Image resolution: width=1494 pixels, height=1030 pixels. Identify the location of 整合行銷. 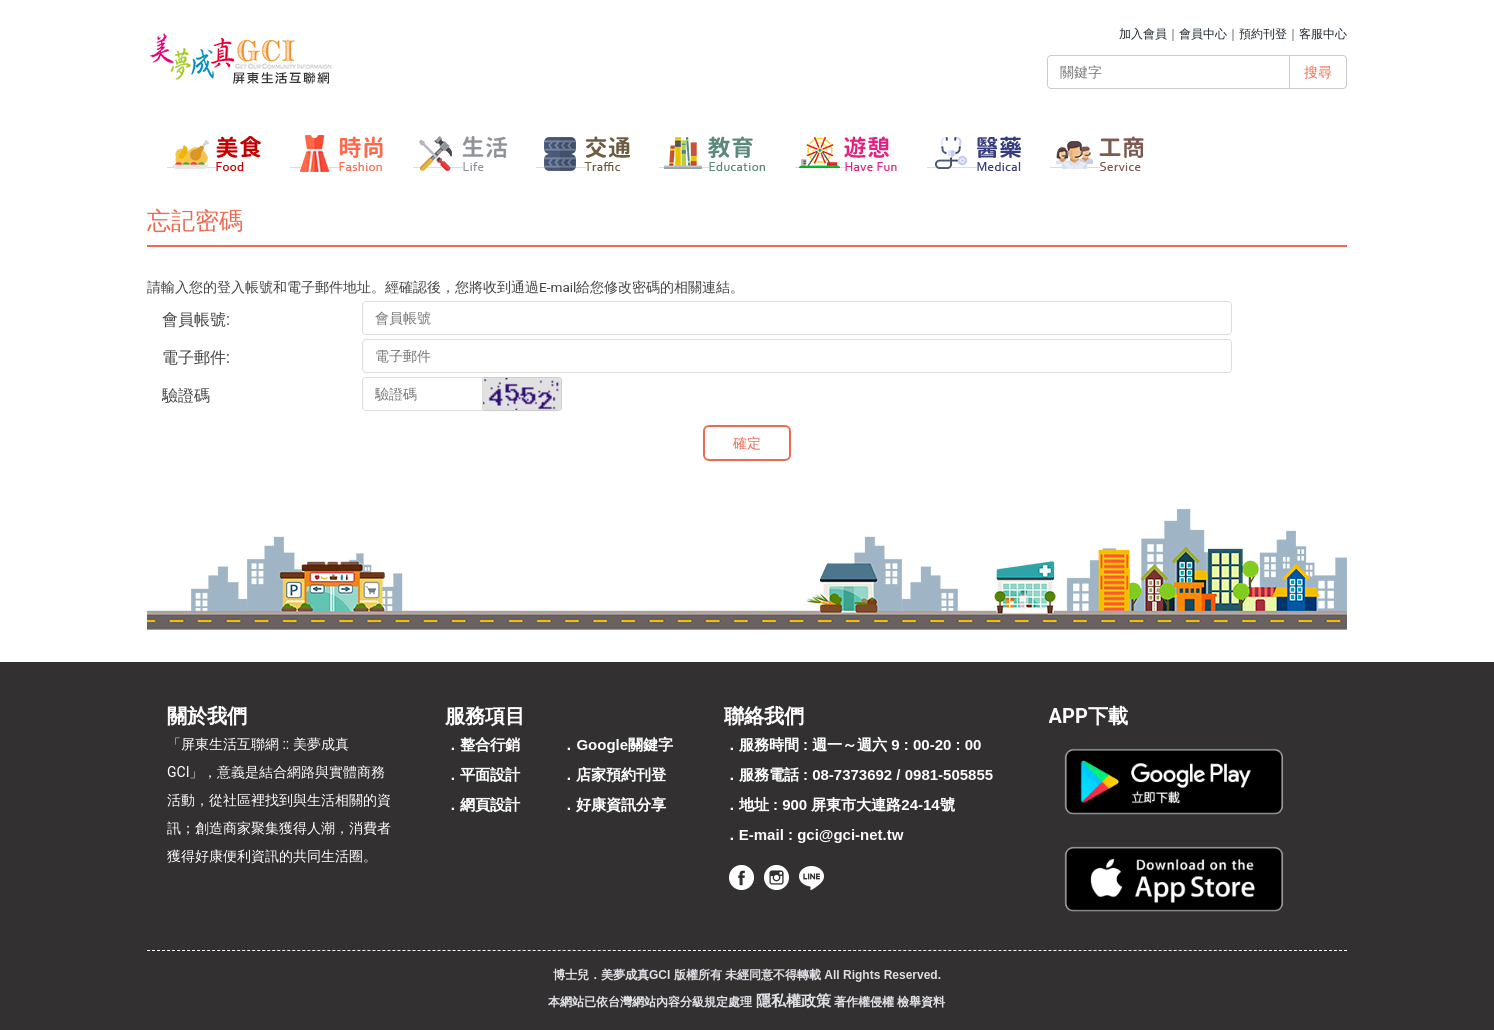
(490, 744).